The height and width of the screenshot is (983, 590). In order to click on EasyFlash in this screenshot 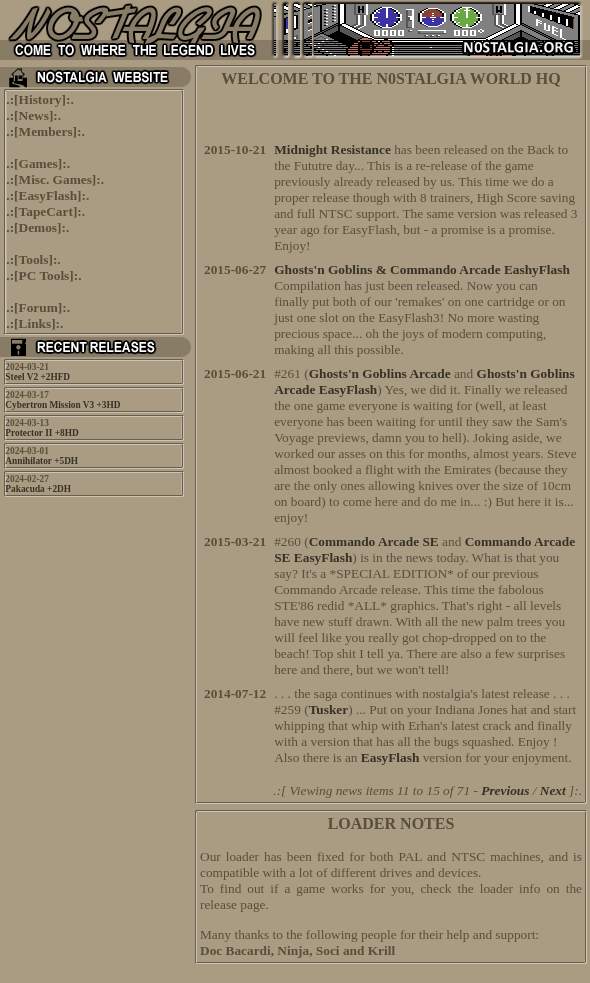, I will do `click(48, 195)`.